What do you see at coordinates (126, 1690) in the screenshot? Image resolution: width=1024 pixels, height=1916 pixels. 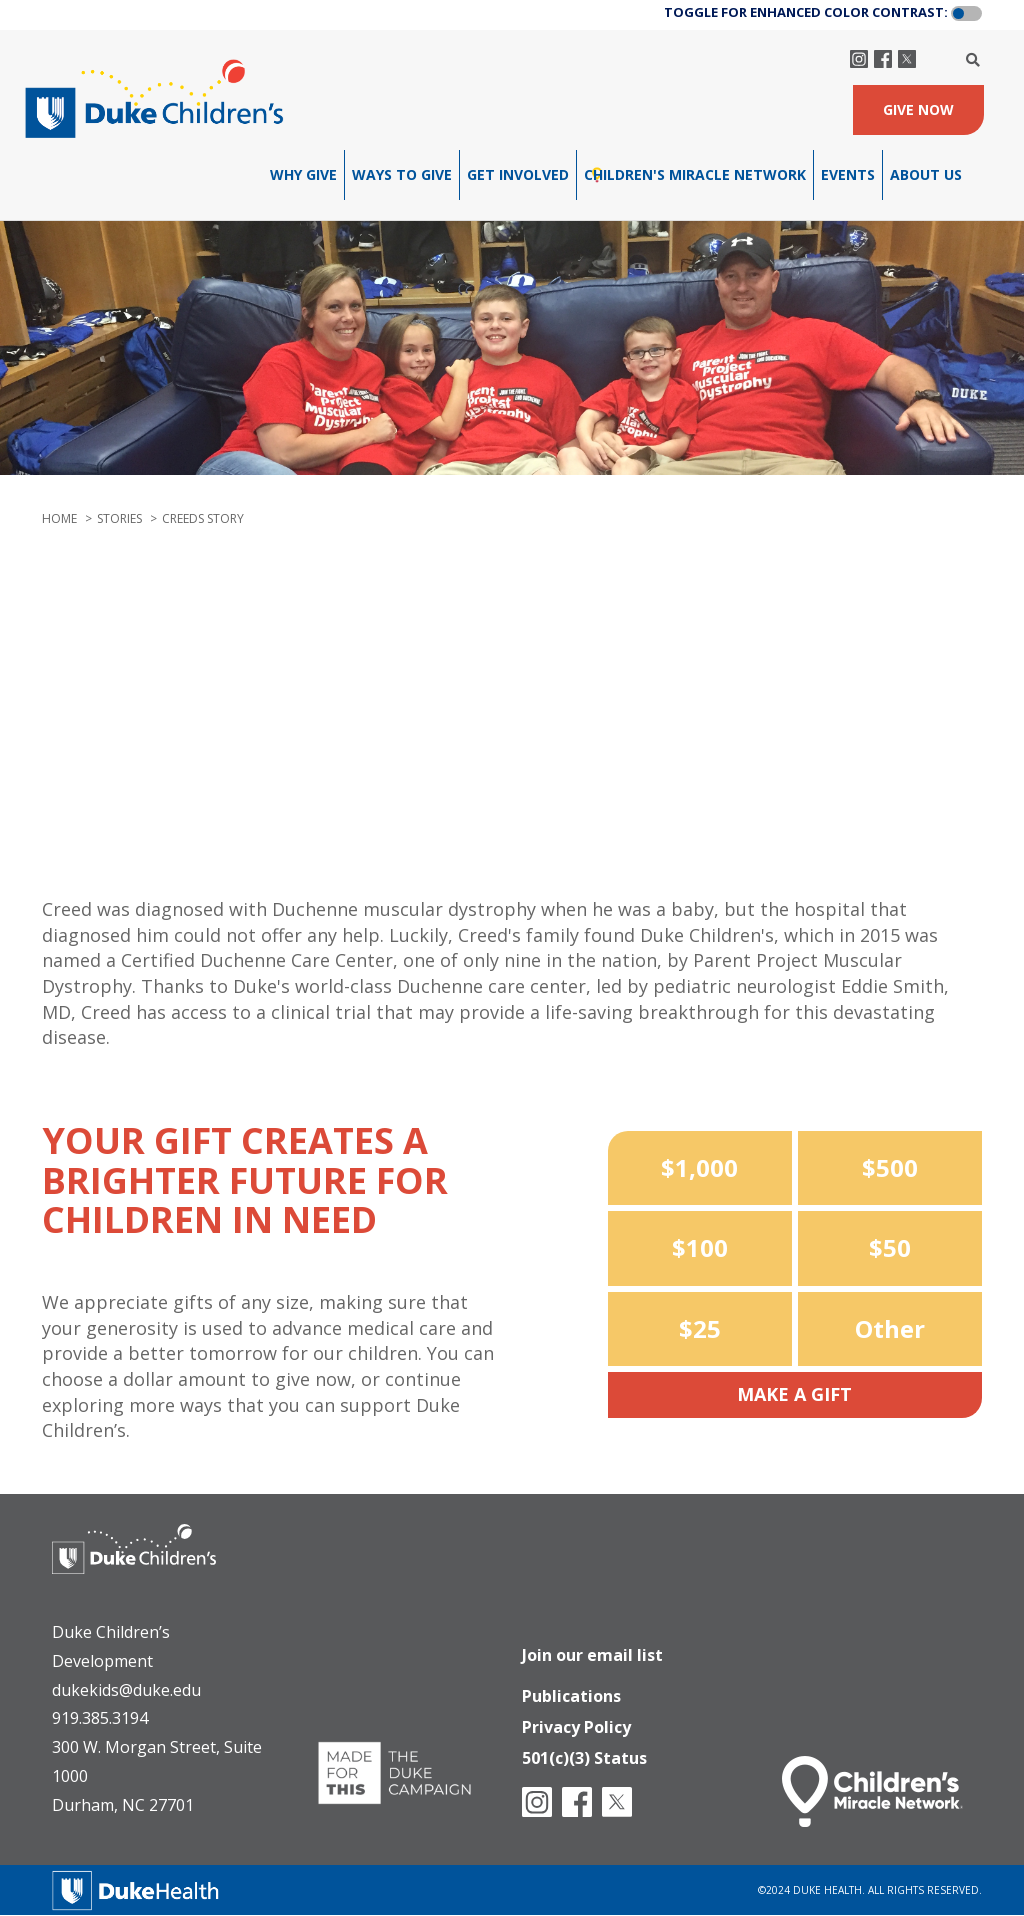 I see `dukekids@duke.edu` at bounding box center [126, 1690].